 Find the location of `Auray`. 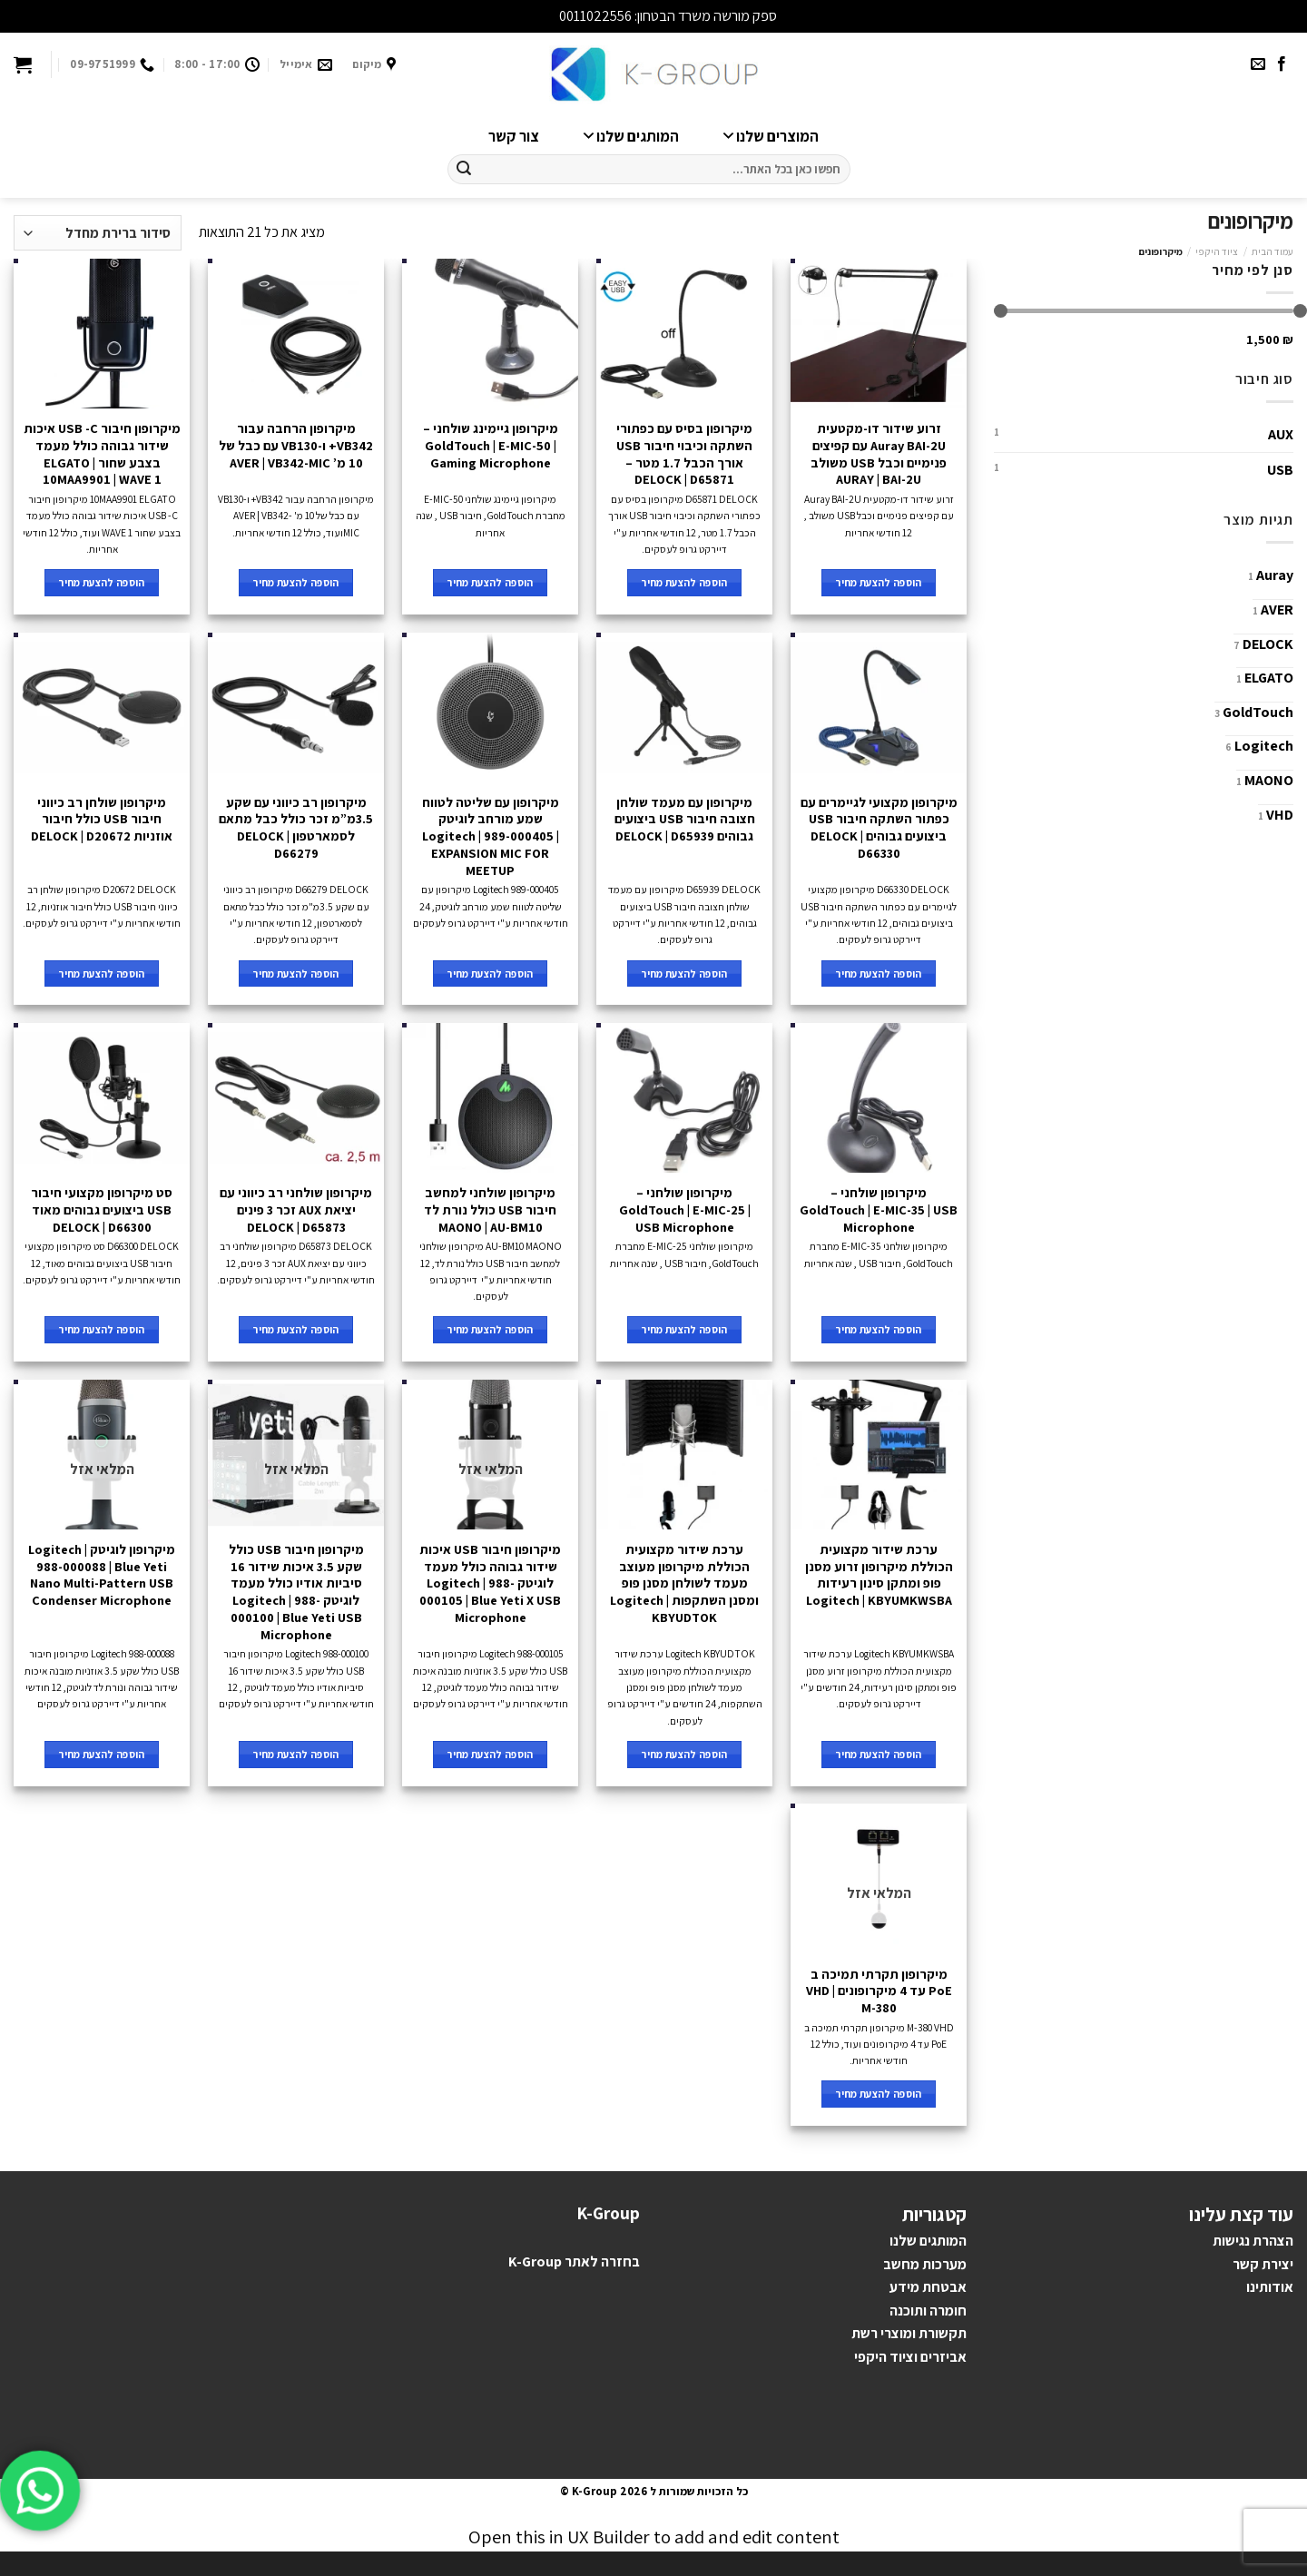

Auray is located at coordinates (1274, 575).